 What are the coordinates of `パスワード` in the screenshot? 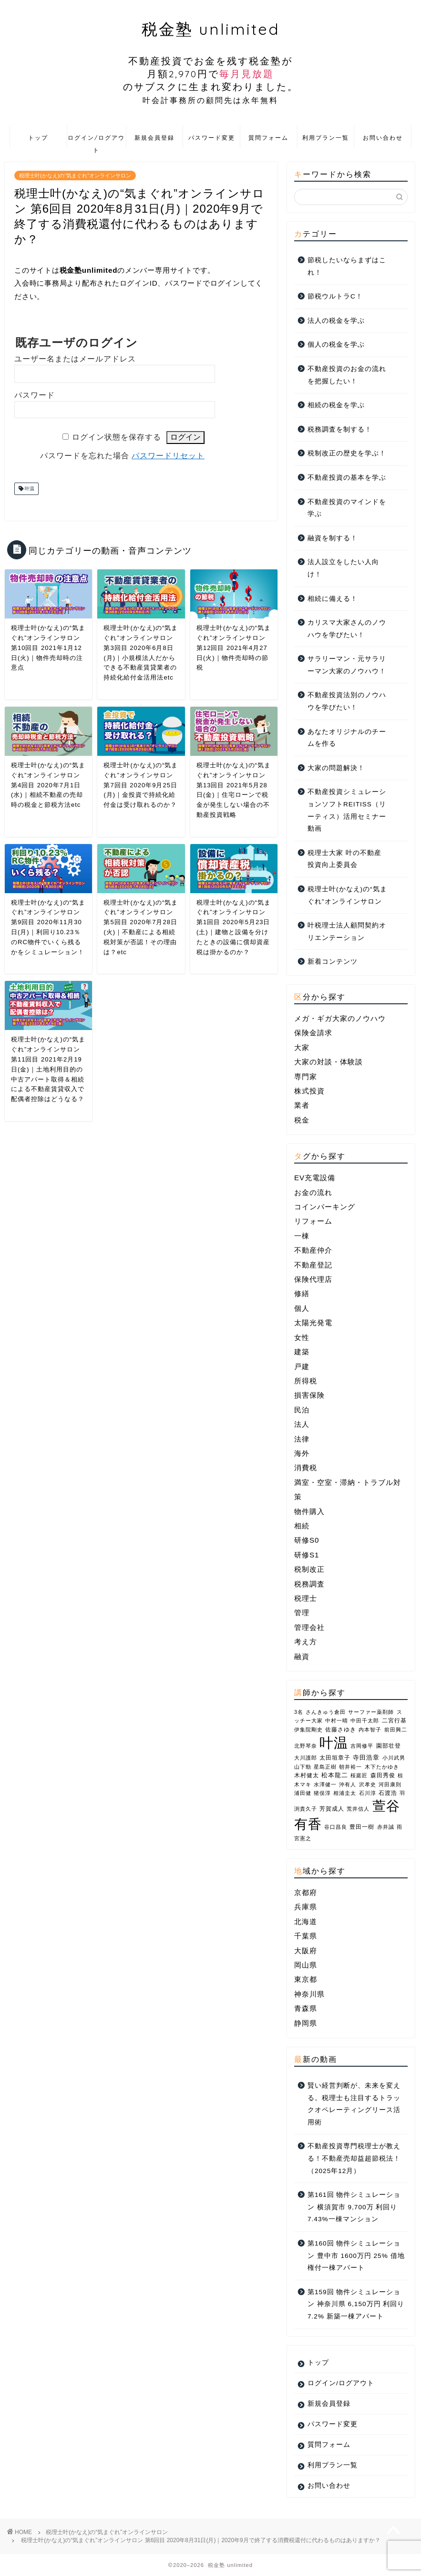 It's located at (34, 395).